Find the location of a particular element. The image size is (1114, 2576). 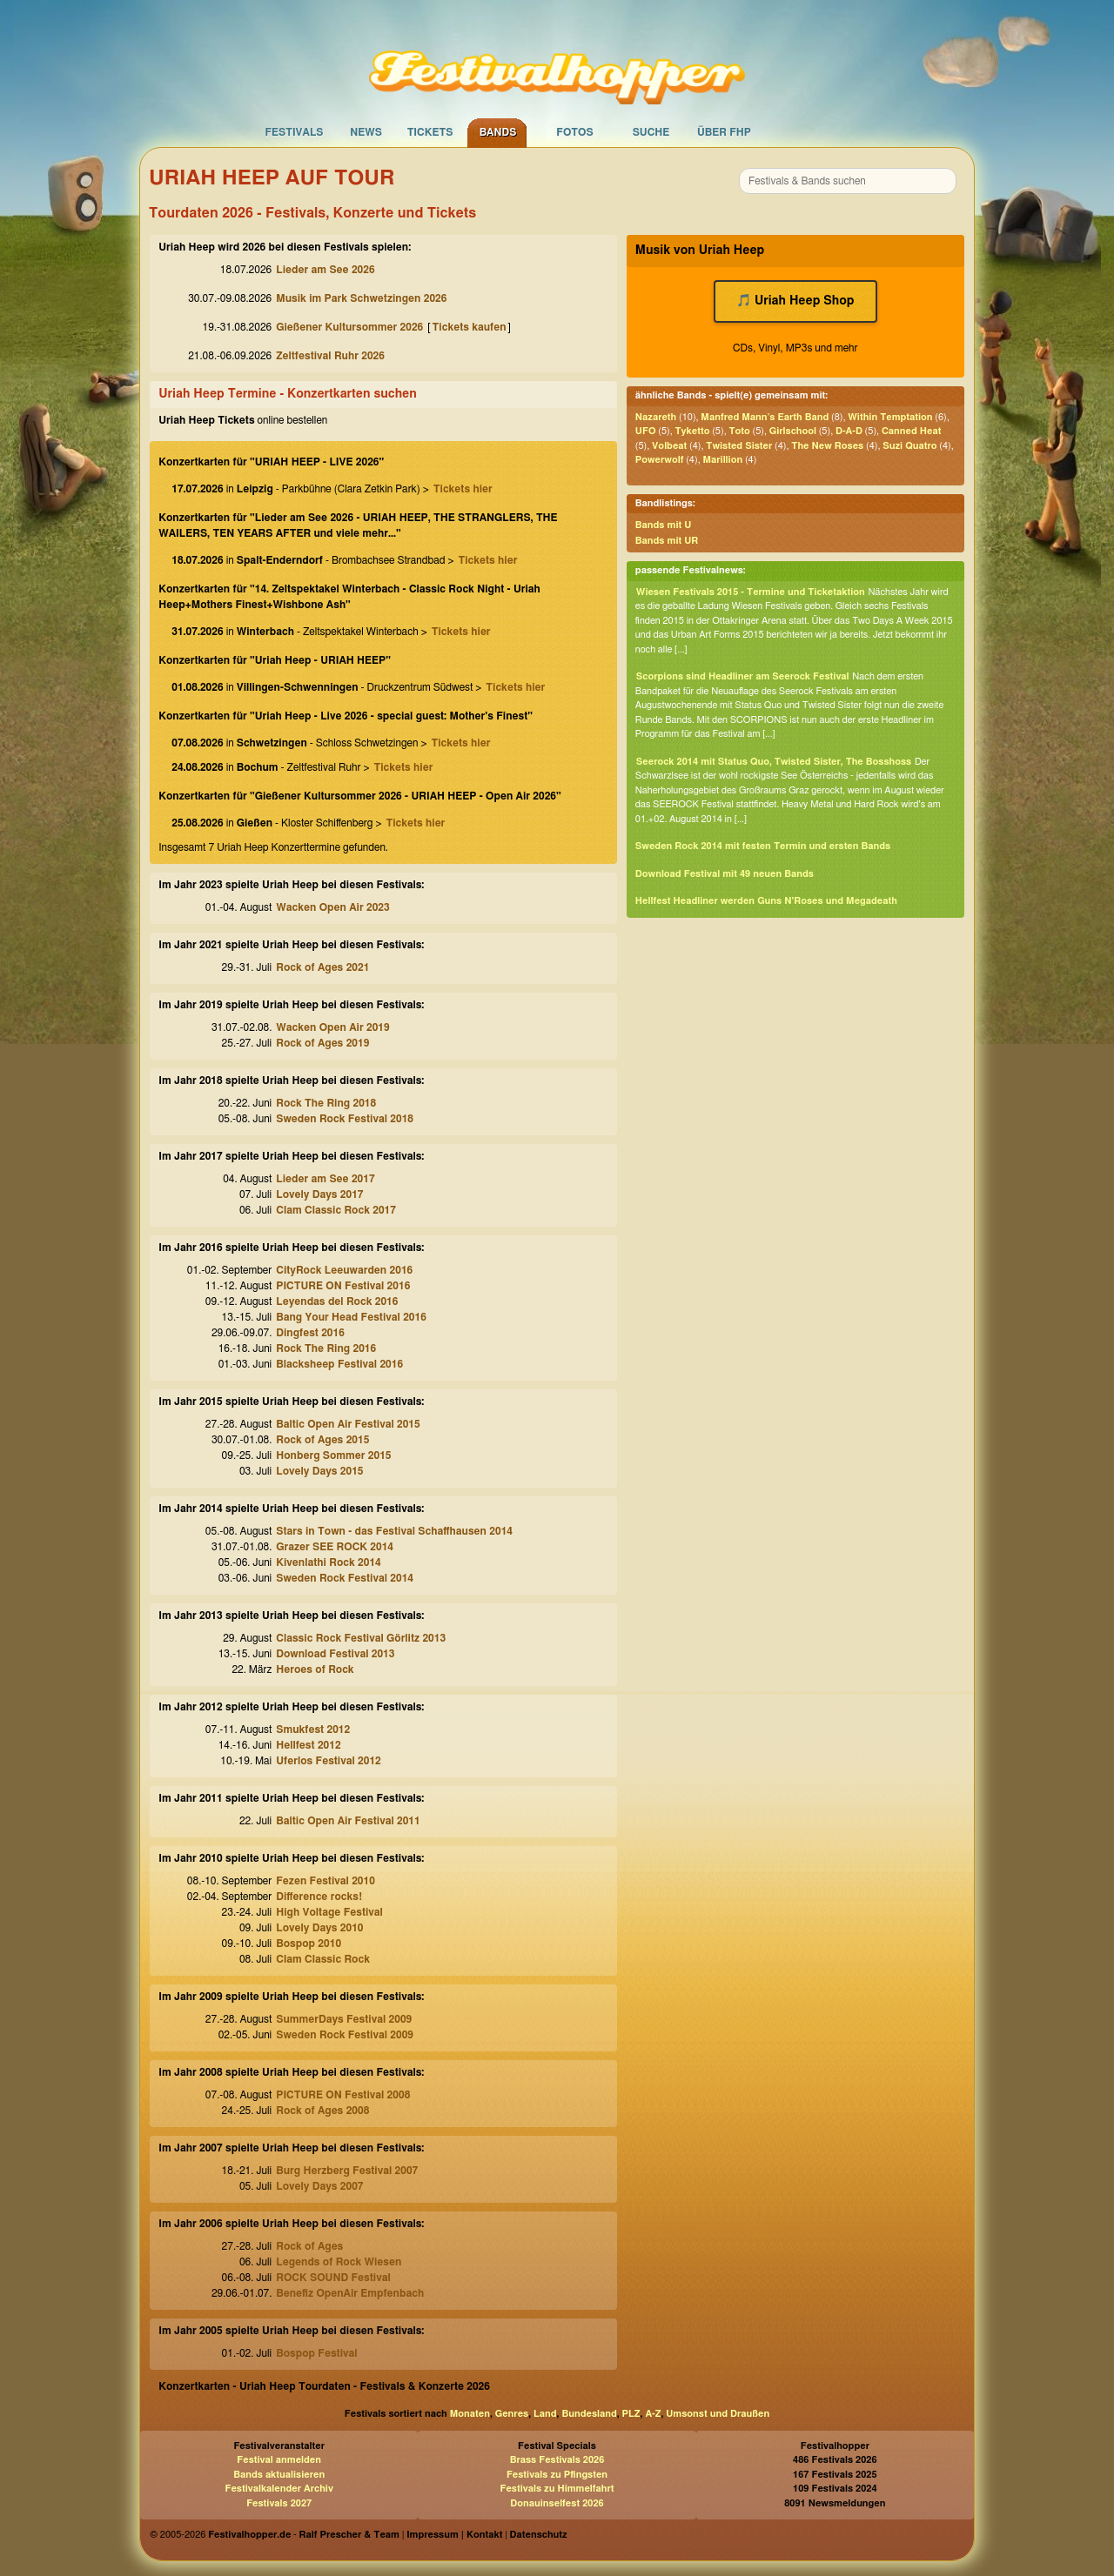

Rock of Ages 2015 is located at coordinates (322, 1440).